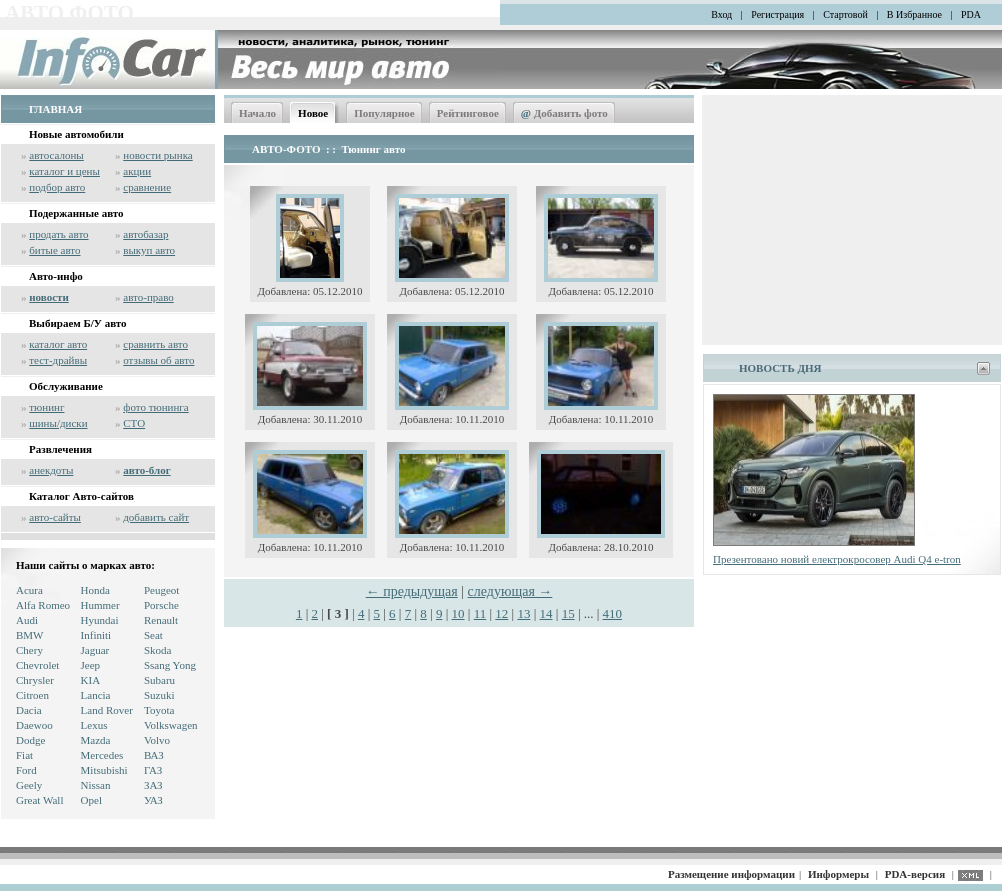 The width and height of the screenshot is (1002, 891). What do you see at coordinates (76, 213) in the screenshot?
I see `Подержанные авто` at bounding box center [76, 213].